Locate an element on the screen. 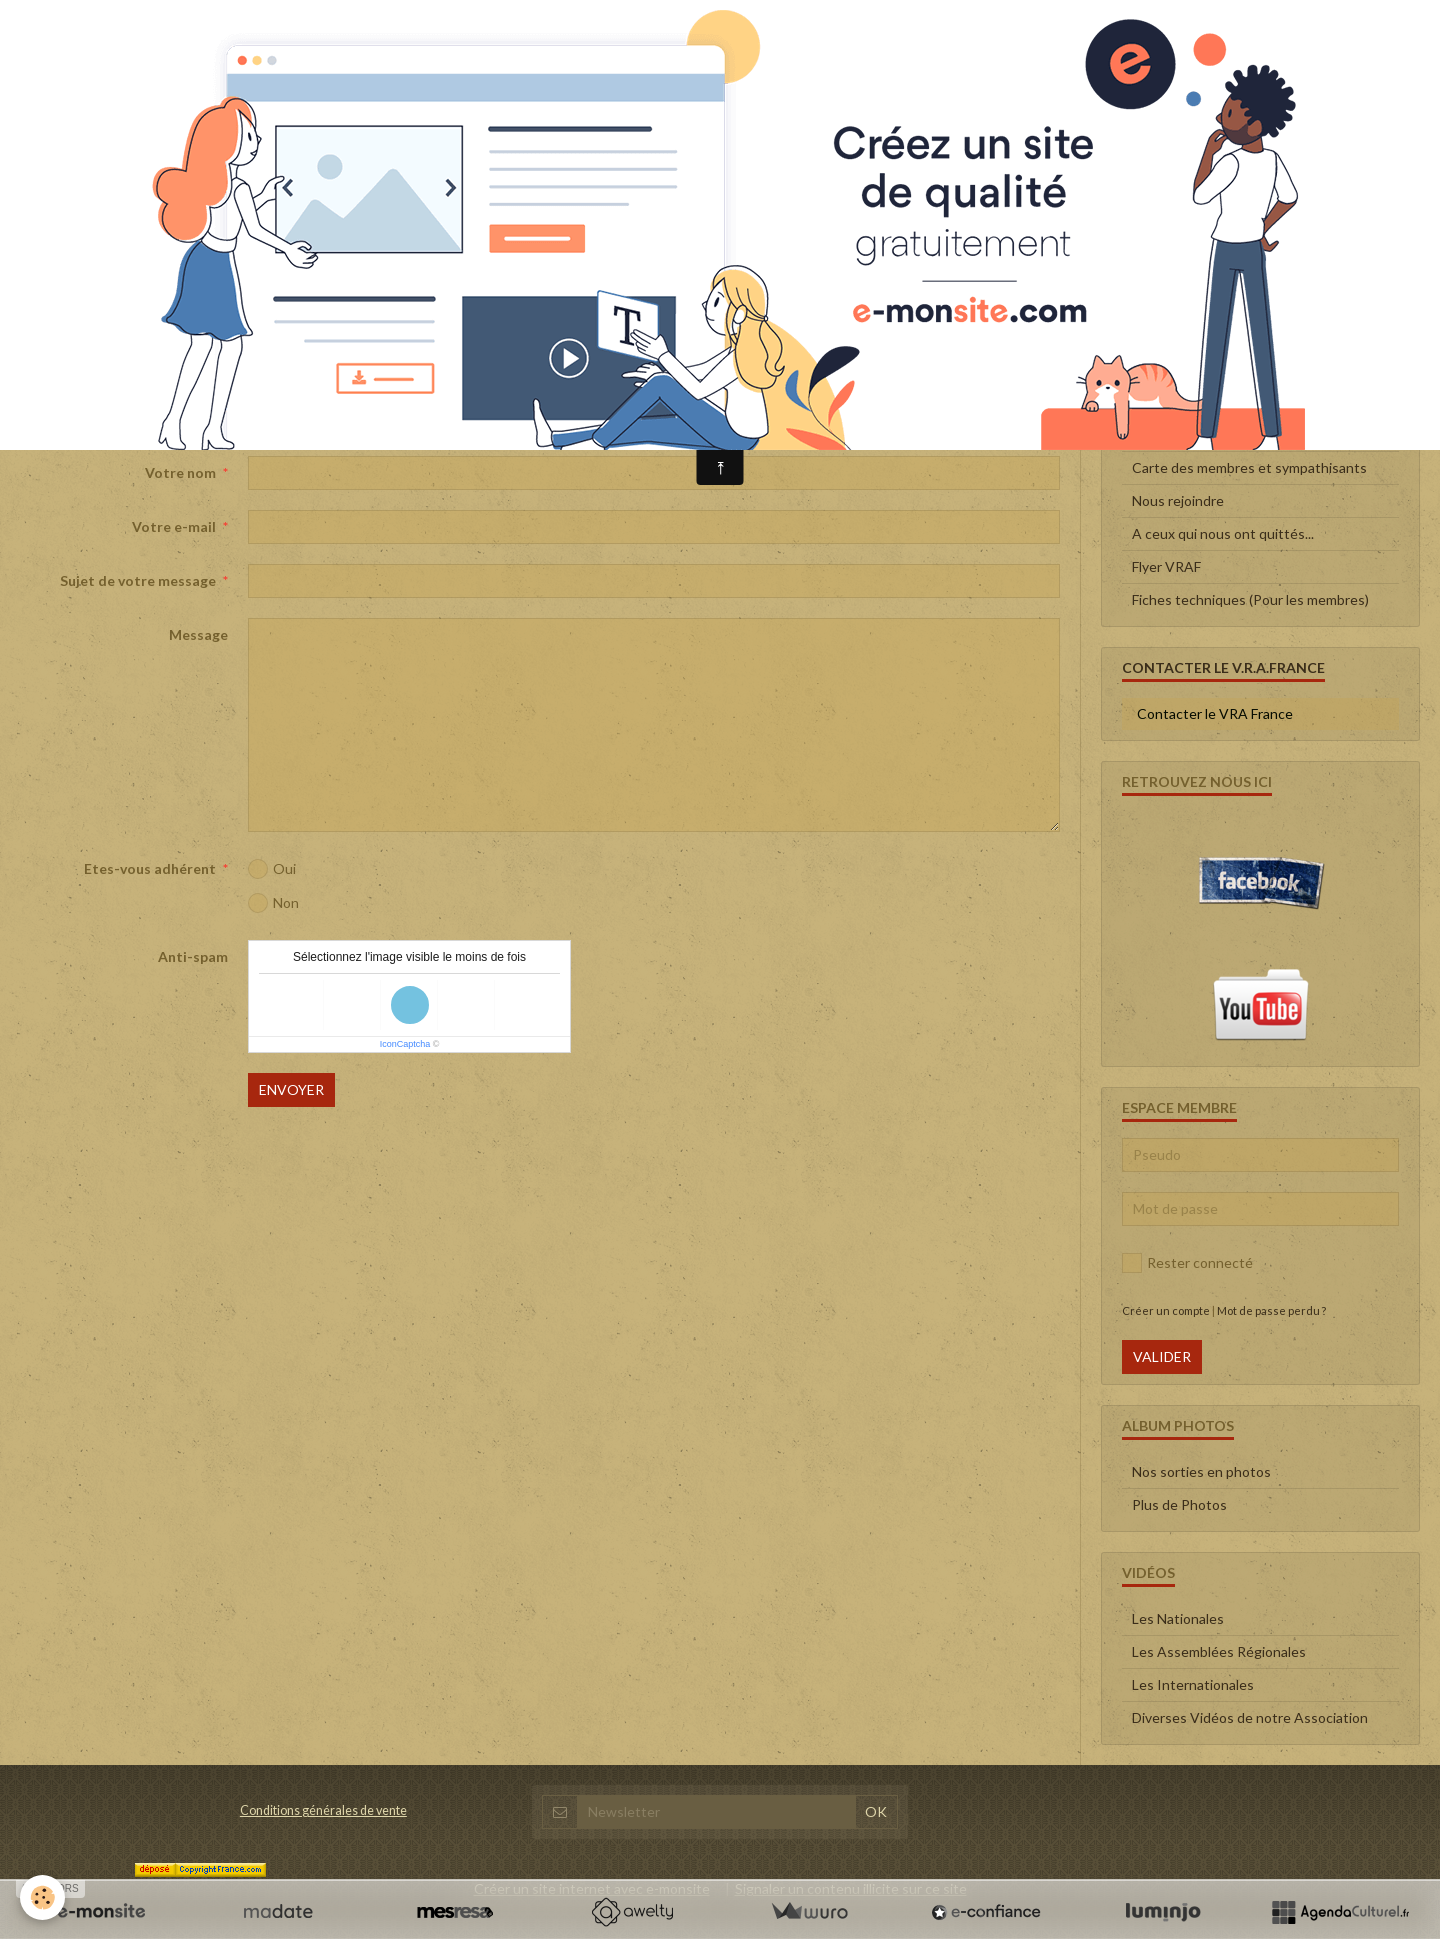 The width and height of the screenshot is (1440, 1939). Les Internationales is located at coordinates (1193, 1684).